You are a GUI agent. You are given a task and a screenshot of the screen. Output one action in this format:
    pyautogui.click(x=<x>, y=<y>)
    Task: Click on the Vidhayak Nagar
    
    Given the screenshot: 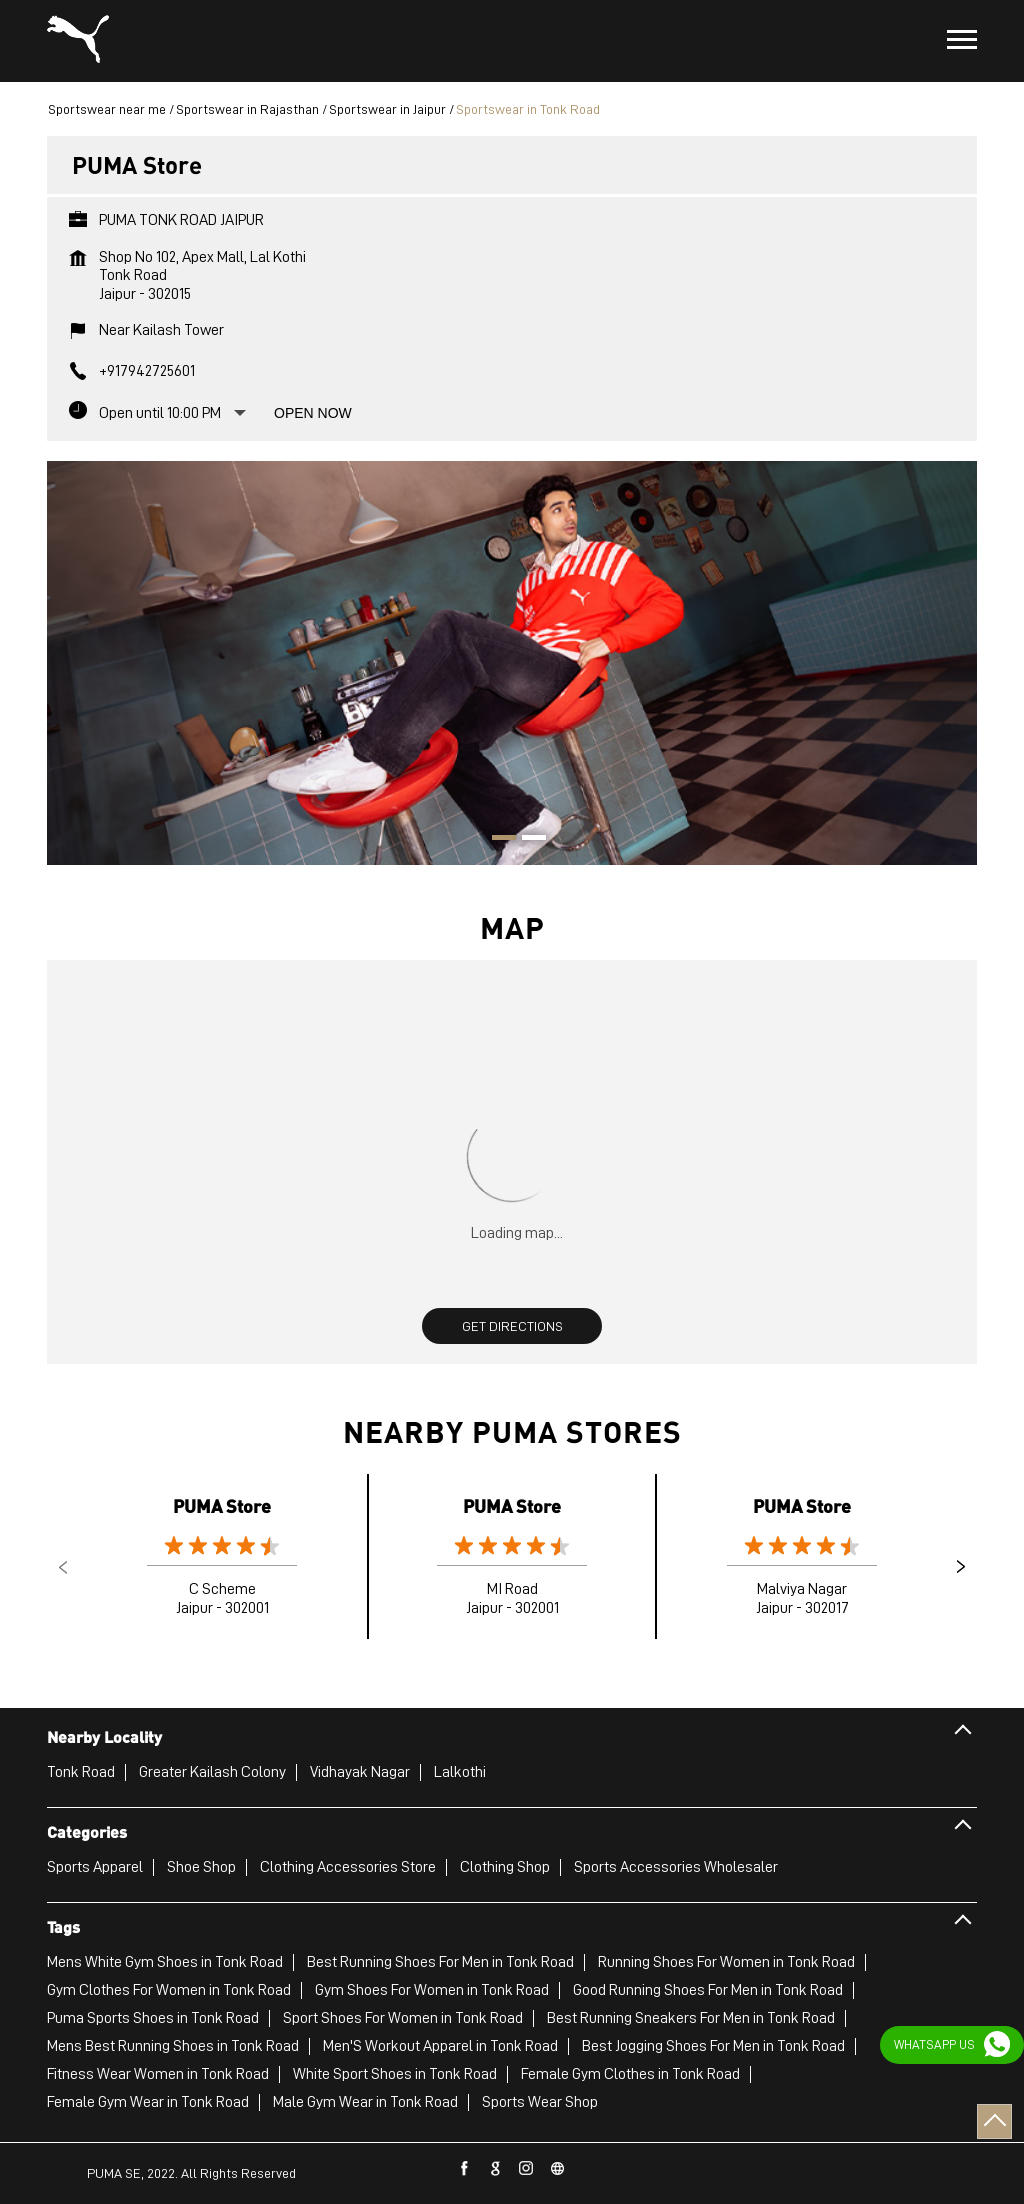 What is the action you would take?
    pyautogui.click(x=360, y=1772)
    